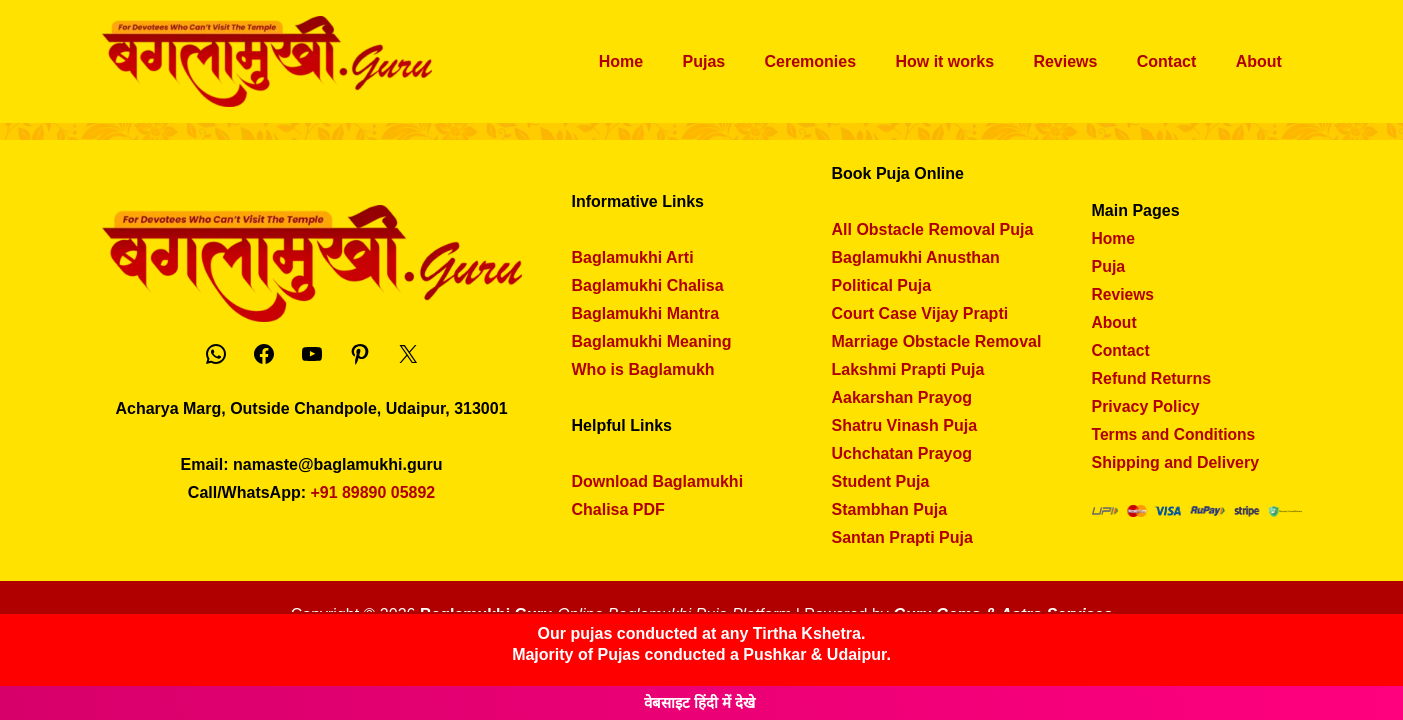 The height and width of the screenshot is (720, 1403). I want to click on About, so click(1262, 61).